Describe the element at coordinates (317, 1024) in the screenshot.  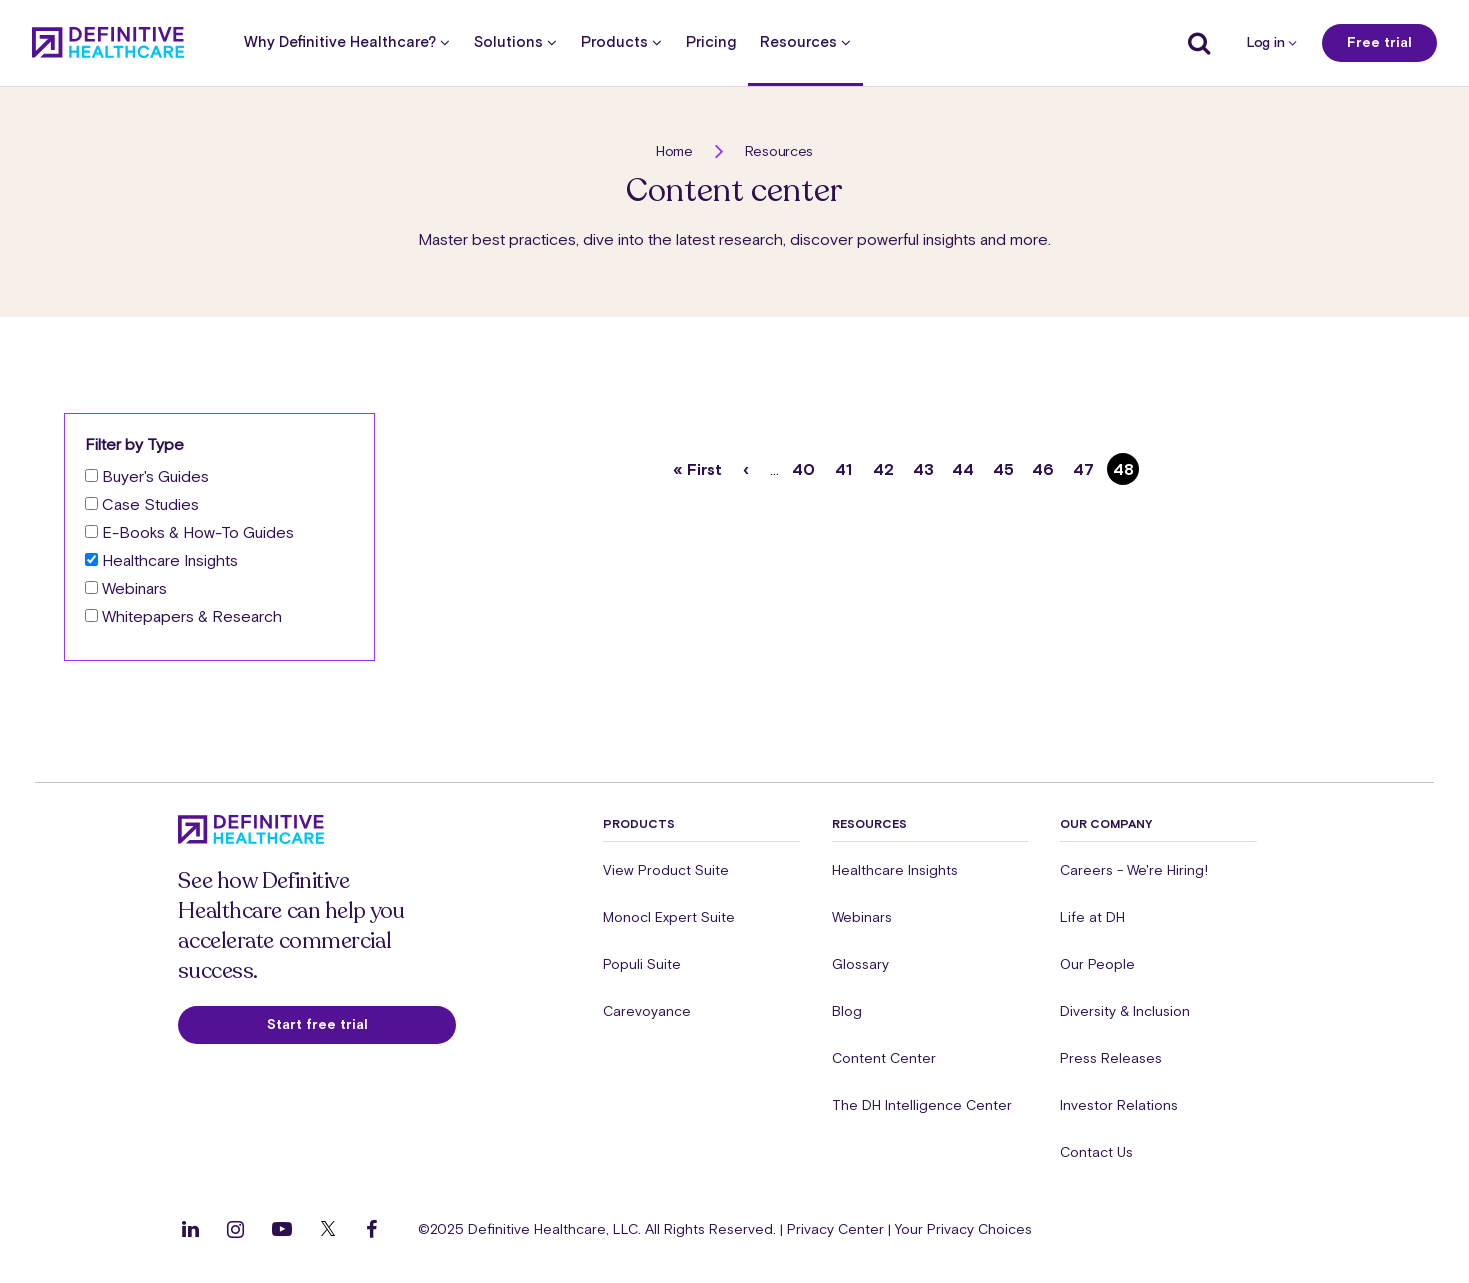
I see `Start free trial` at that location.